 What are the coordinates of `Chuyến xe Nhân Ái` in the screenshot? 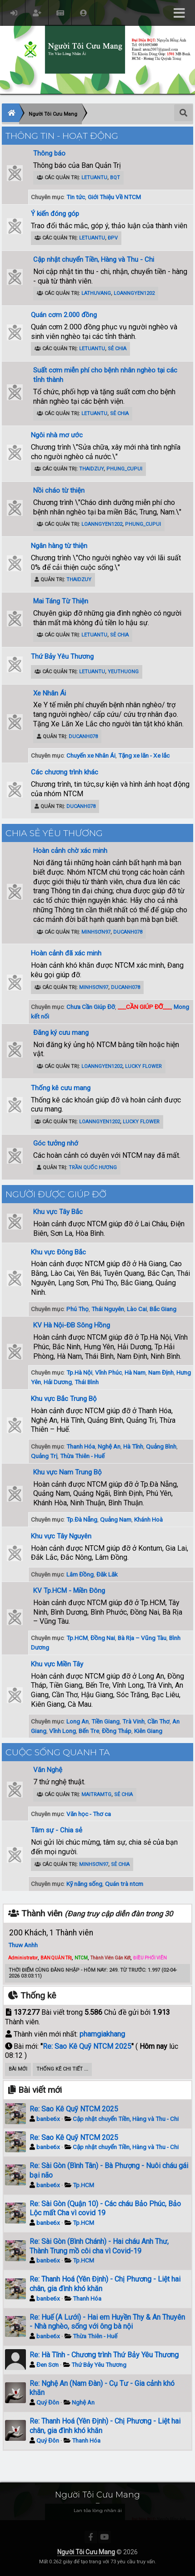 It's located at (90, 755).